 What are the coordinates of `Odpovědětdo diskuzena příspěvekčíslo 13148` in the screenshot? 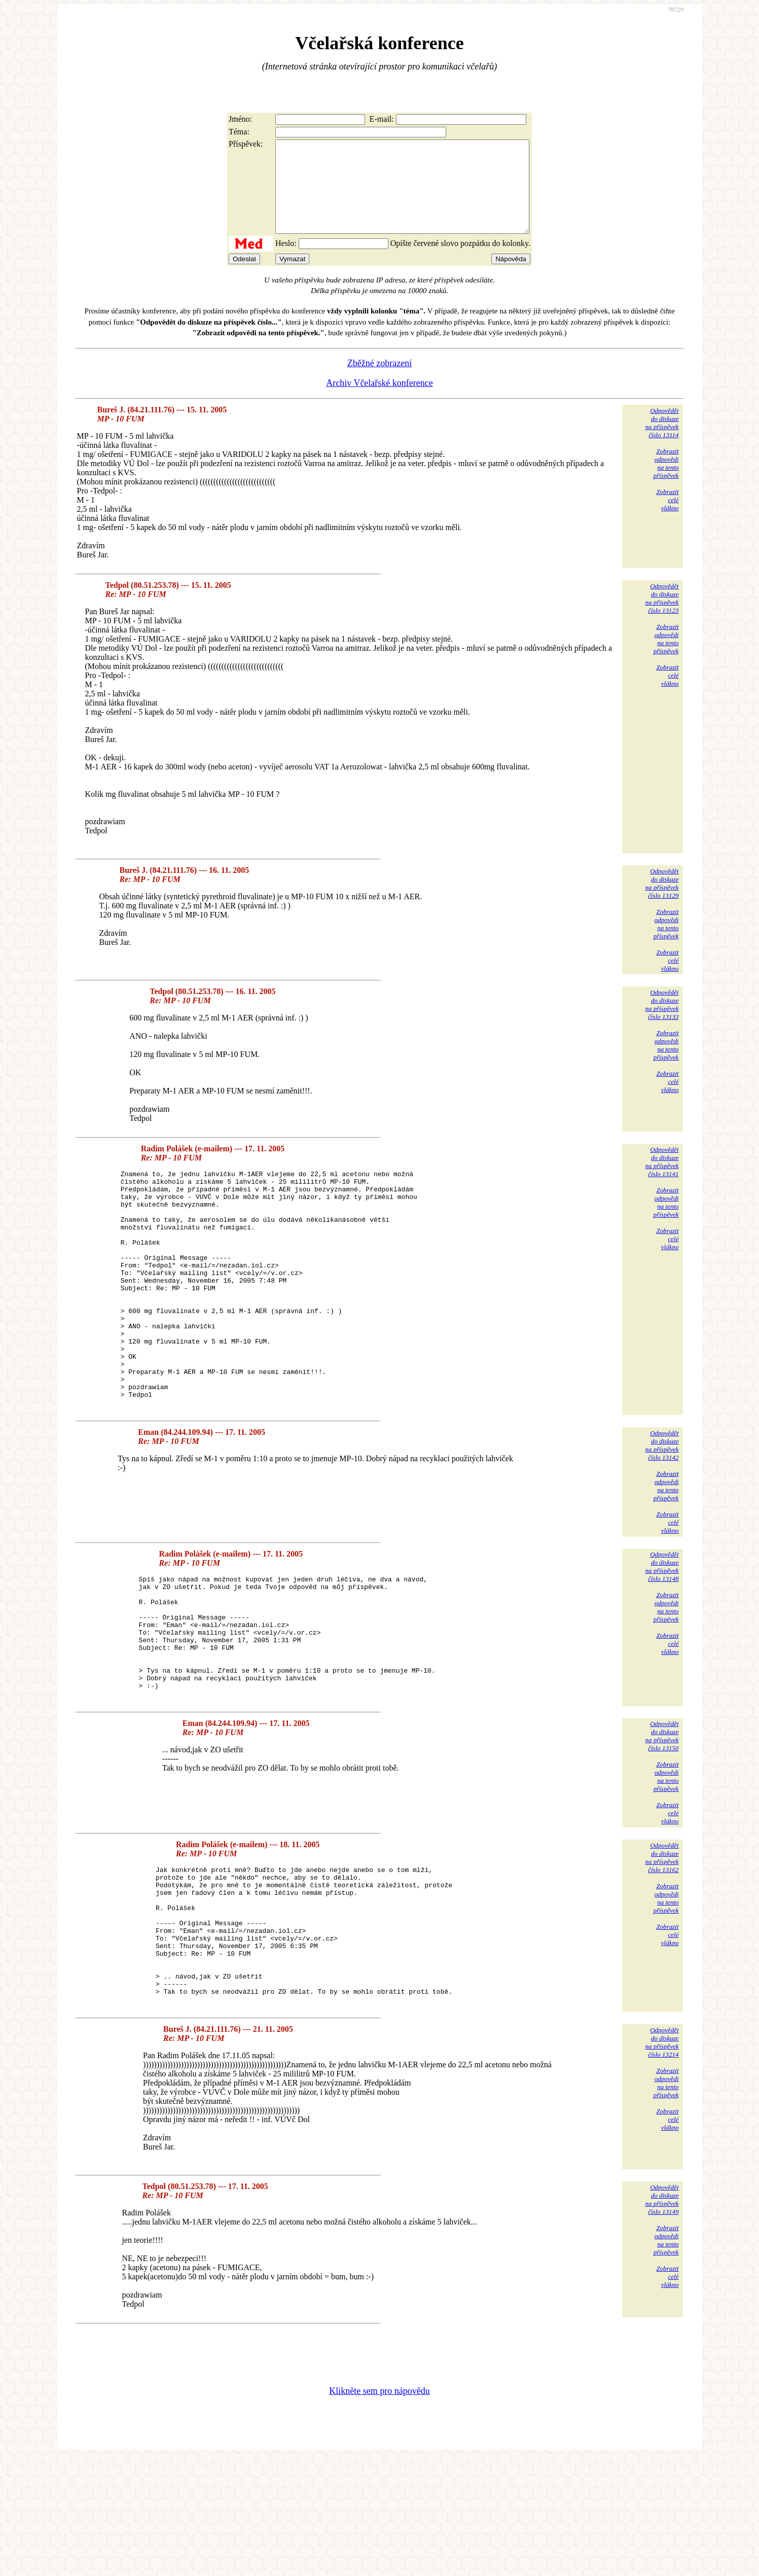 It's located at (661, 1632).